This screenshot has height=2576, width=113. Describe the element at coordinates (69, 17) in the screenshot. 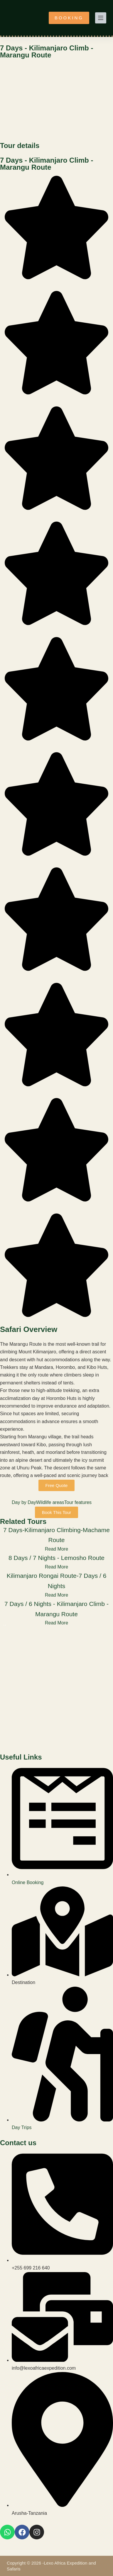

I see `BOOKING` at that location.